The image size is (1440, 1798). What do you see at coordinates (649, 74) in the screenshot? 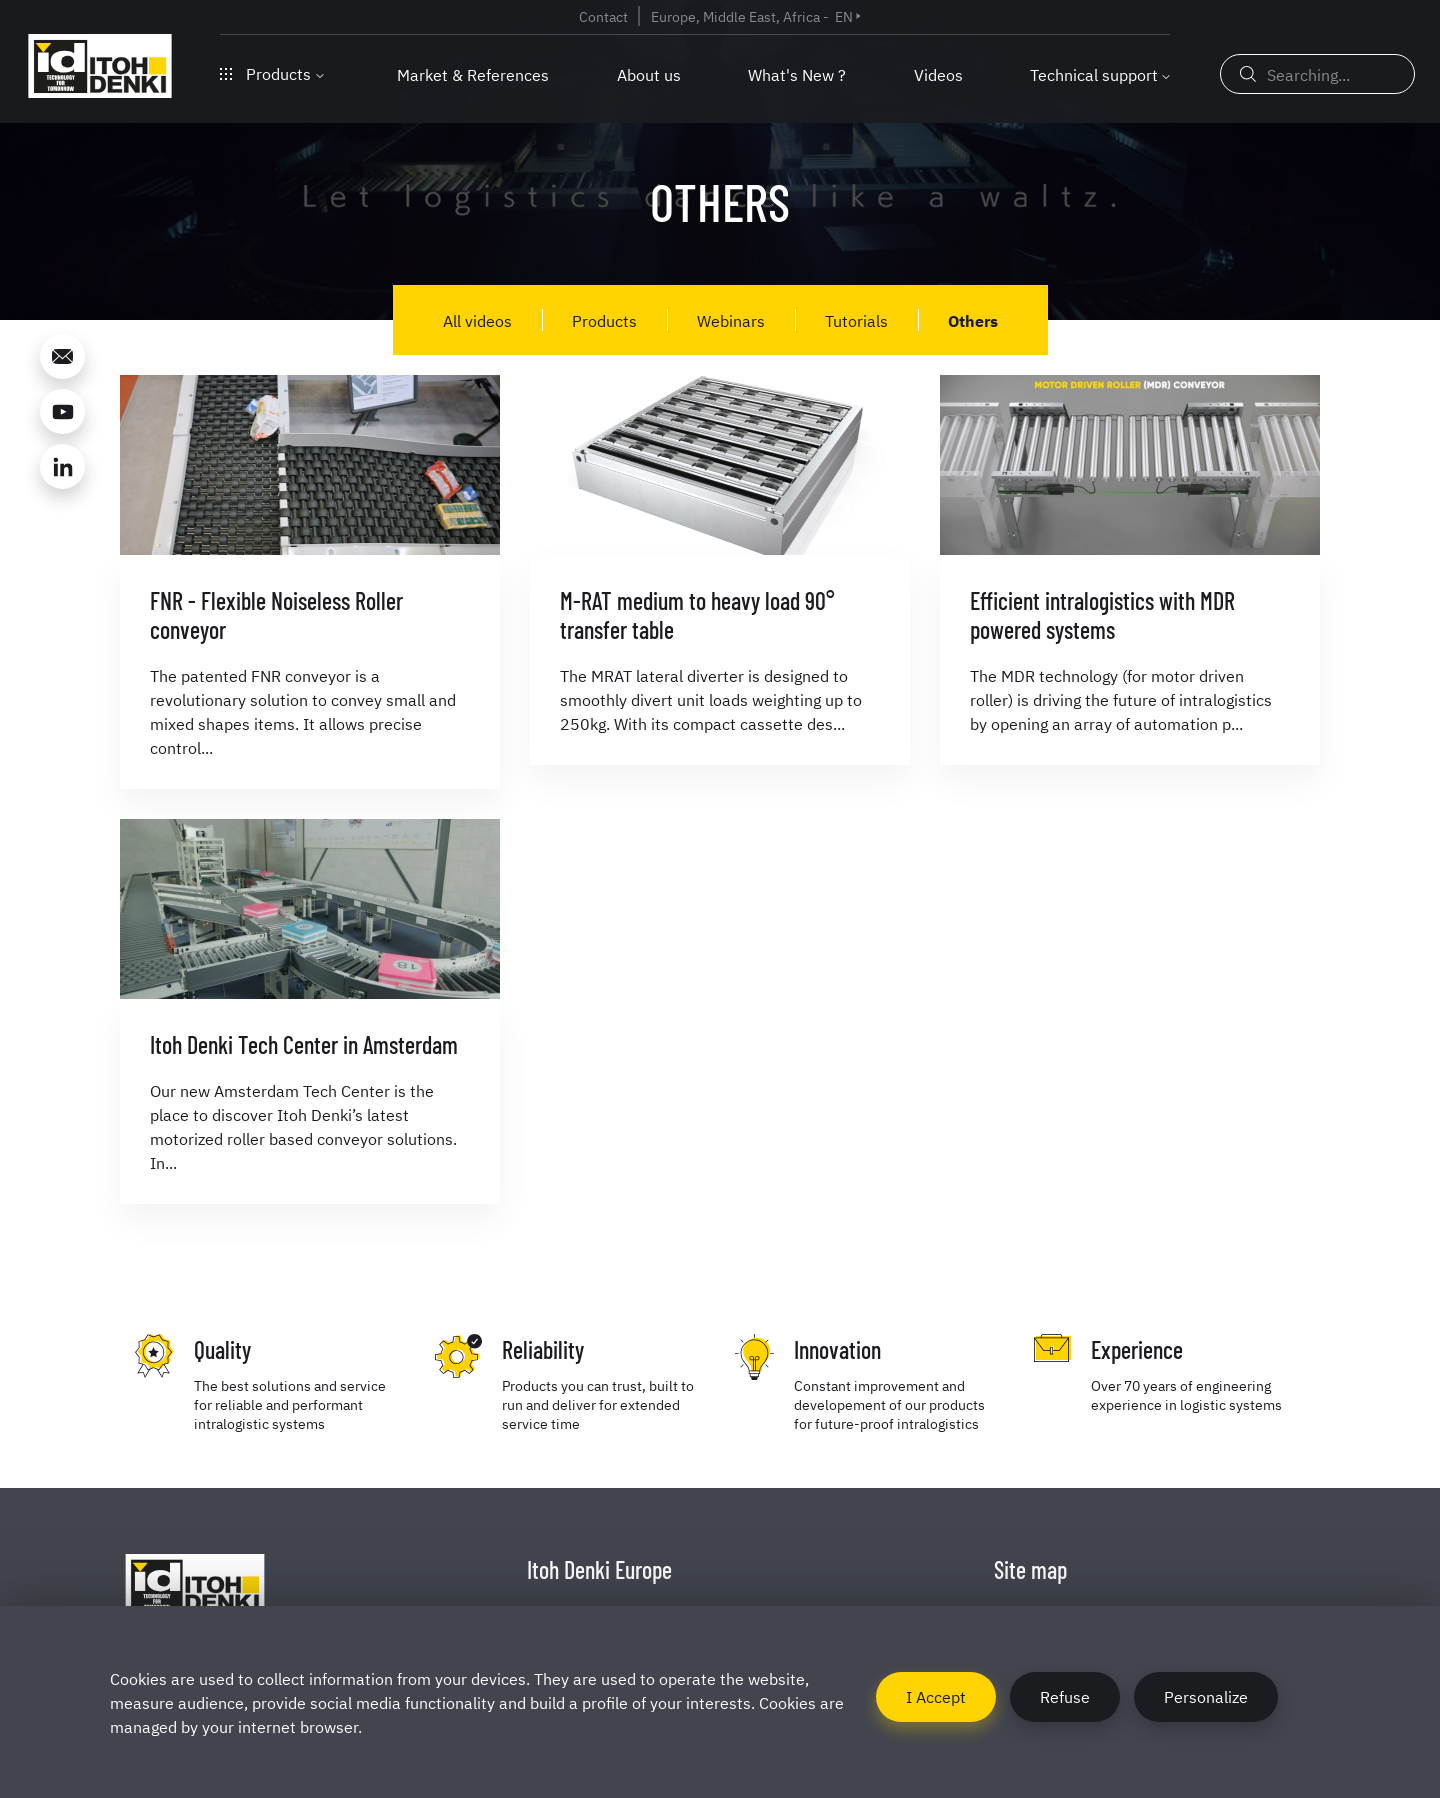
I see `About us` at bounding box center [649, 74].